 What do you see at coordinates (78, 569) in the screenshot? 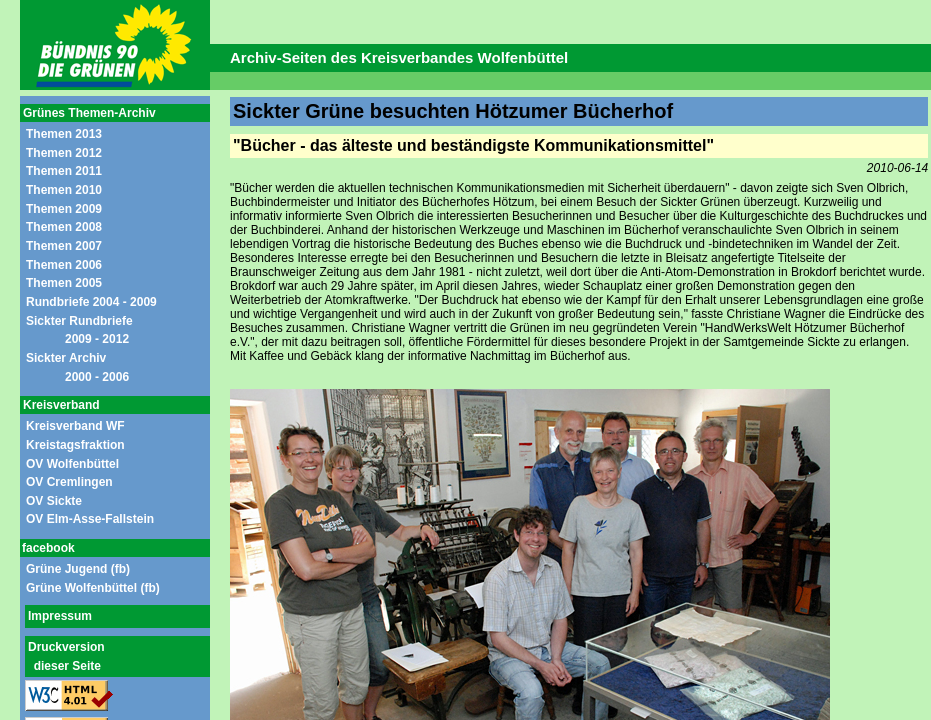
I see `Grüne Jugend (fb)` at bounding box center [78, 569].